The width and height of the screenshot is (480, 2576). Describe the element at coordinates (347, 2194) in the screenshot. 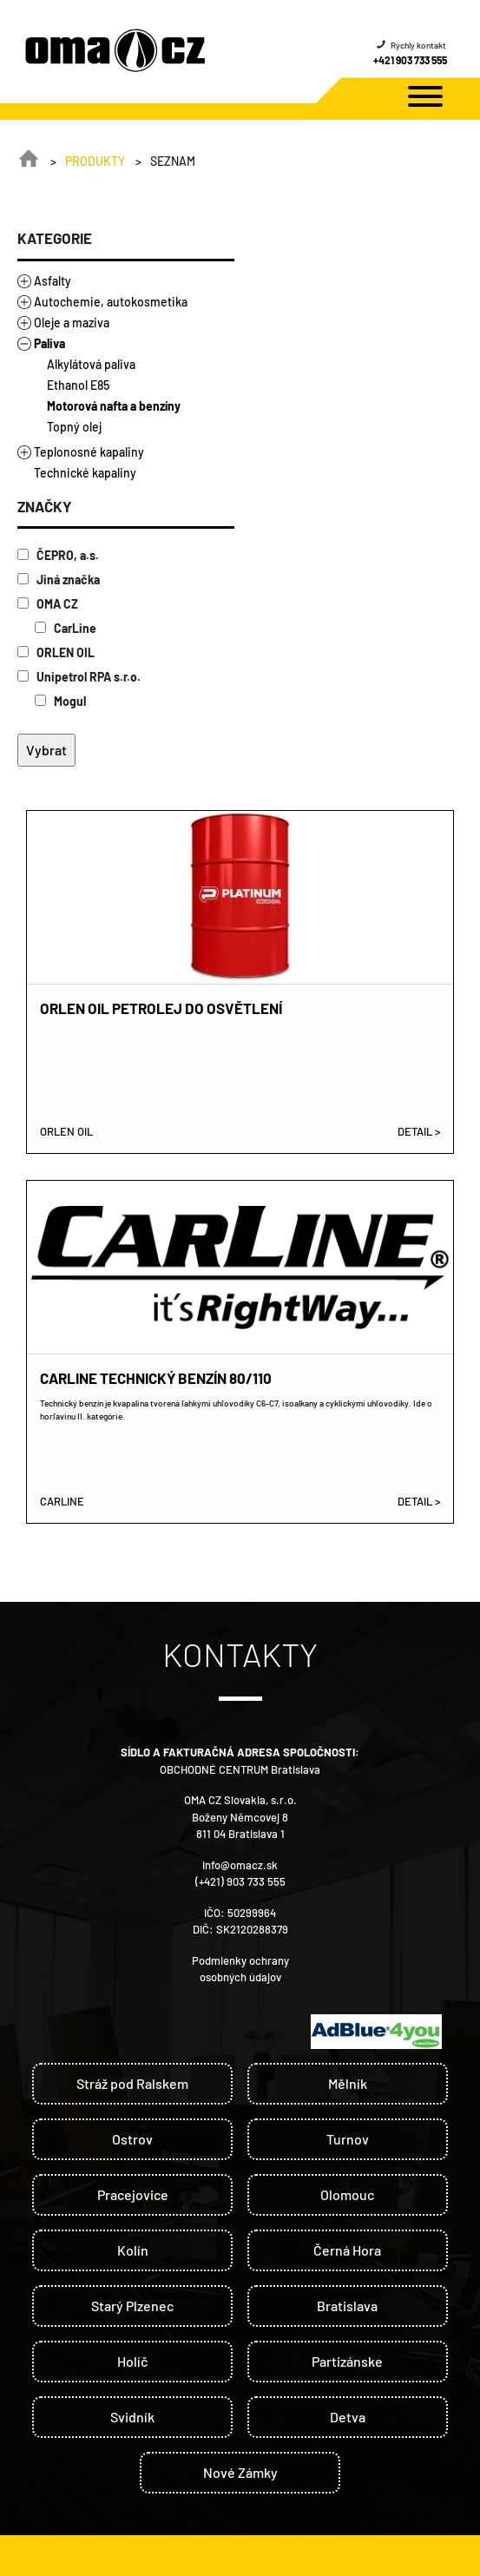

I see `Olomouc` at that location.